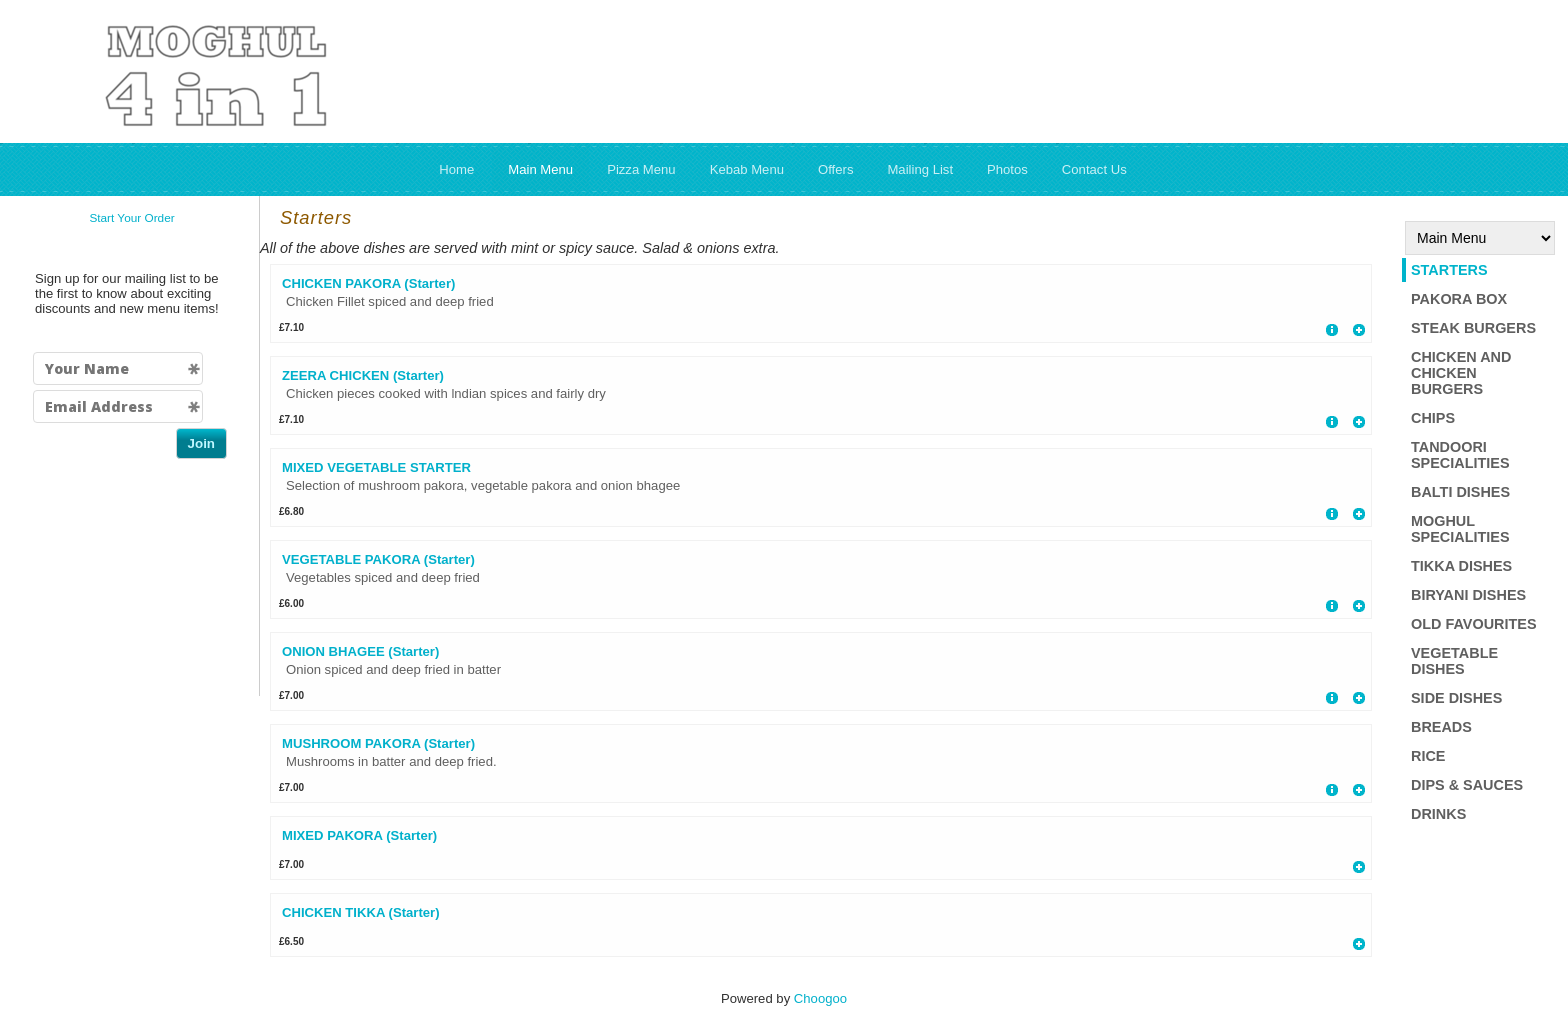  I want to click on Tandoori Specialities, so click(1460, 455).